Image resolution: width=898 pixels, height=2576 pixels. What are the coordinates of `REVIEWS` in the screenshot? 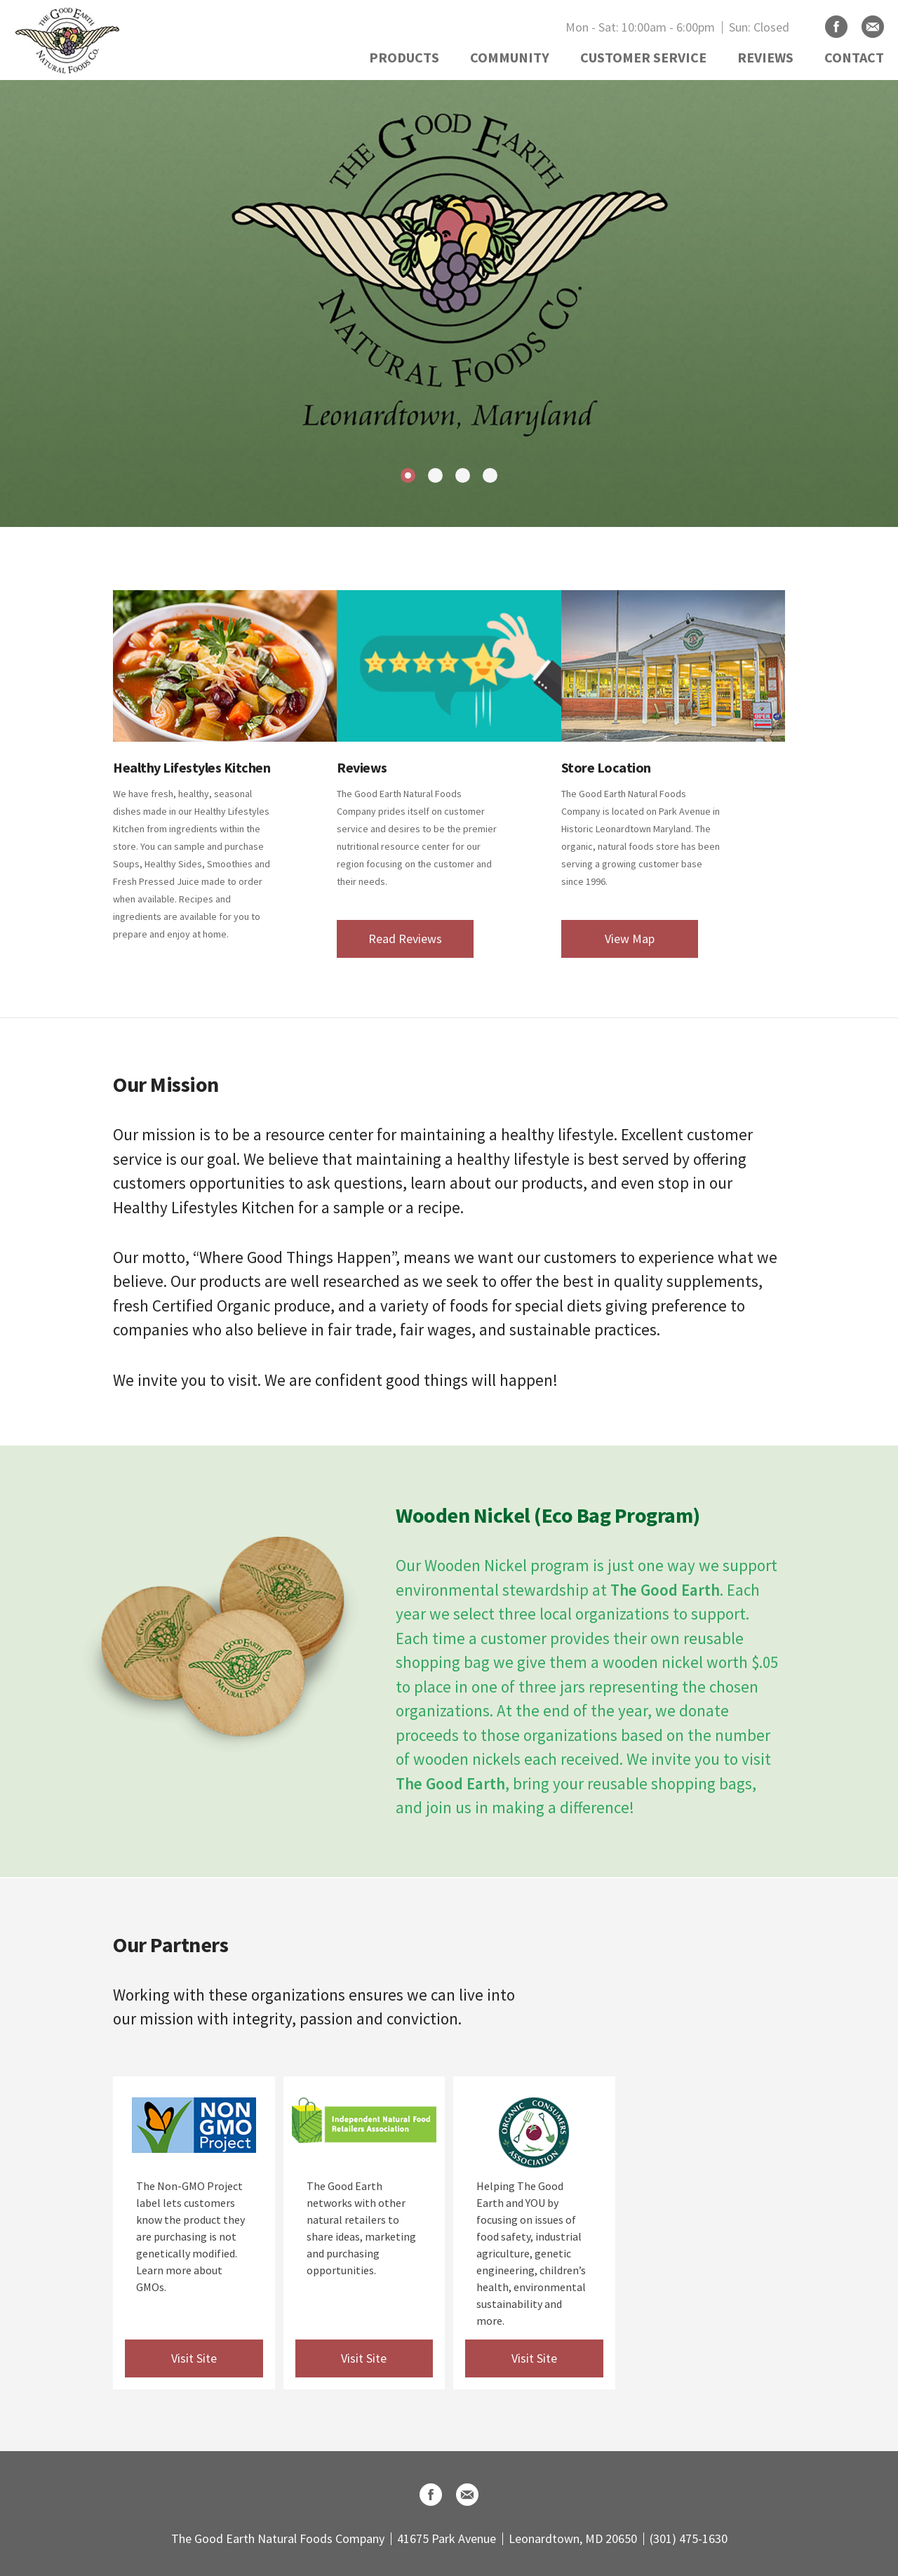 It's located at (765, 57).